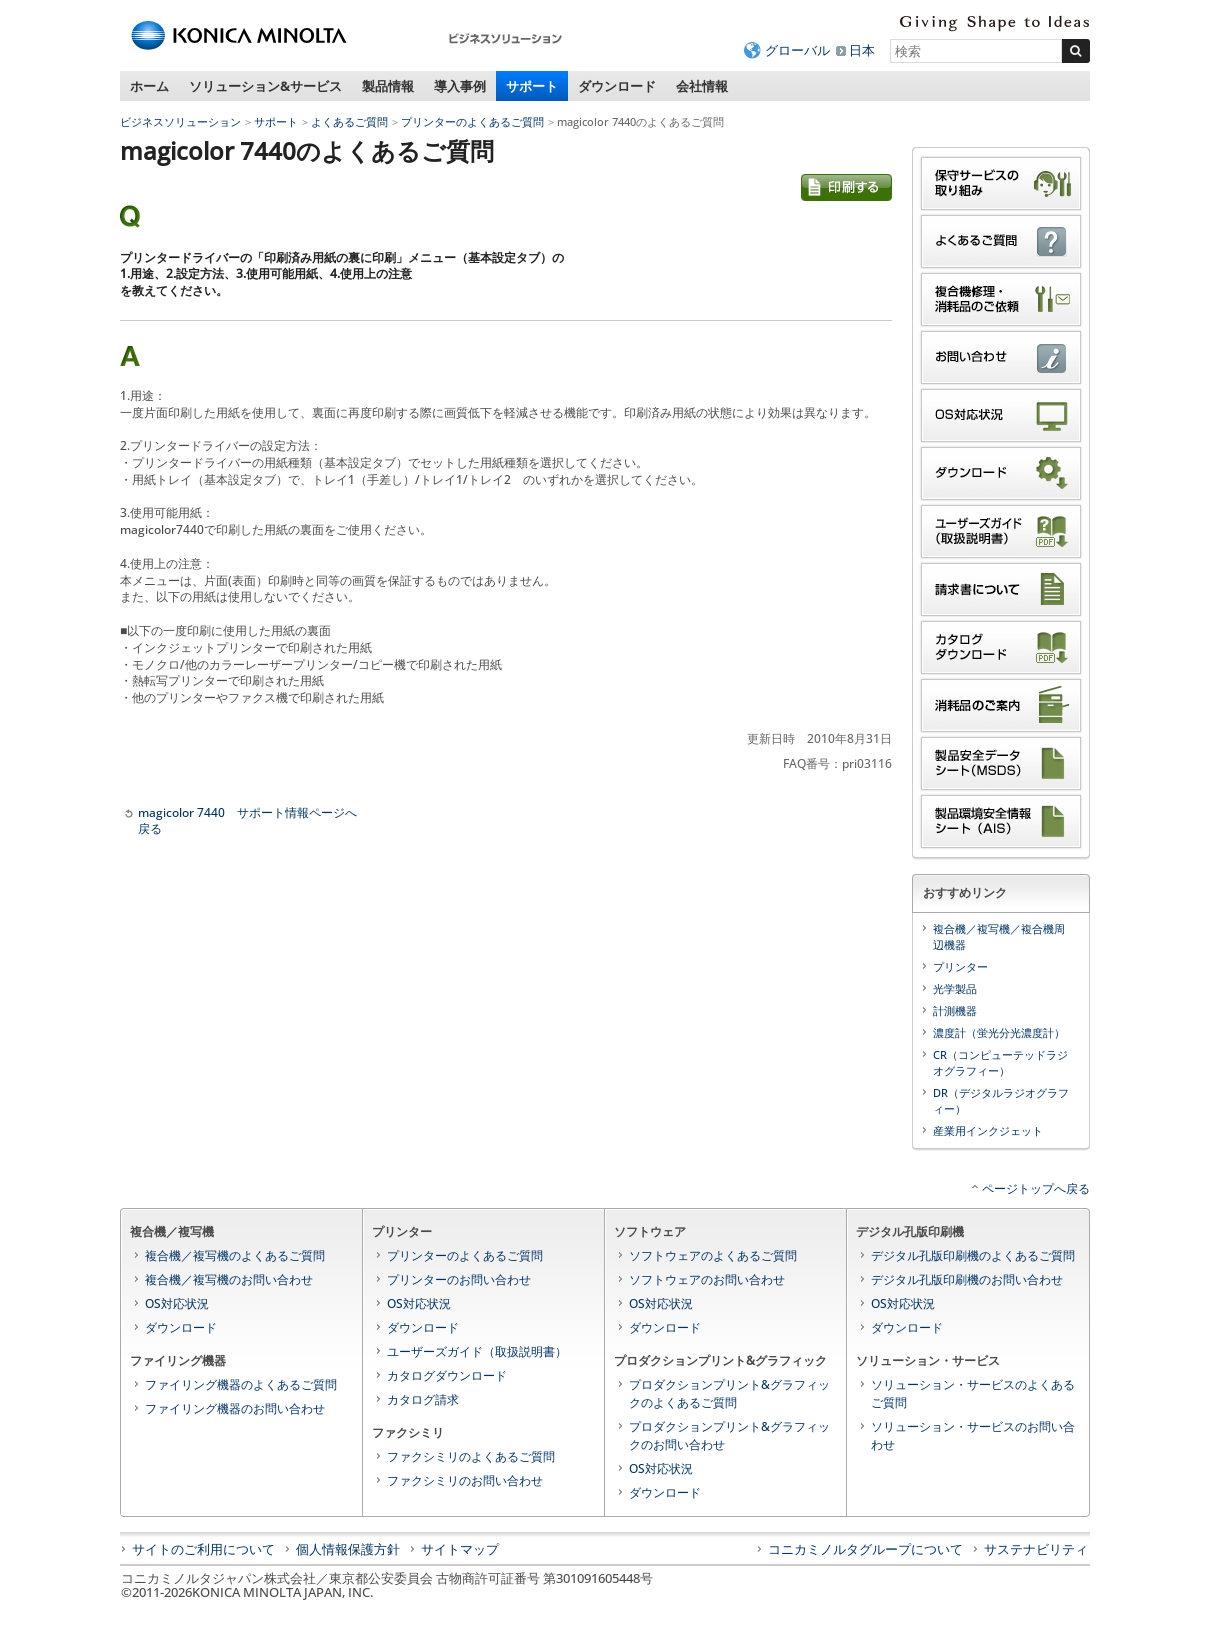 The image size is (1210, 1630). What do you see at coordinates (235, 1408) in the screenshot?
I see `ファイリング機器のお問い合わせ` at bounding box center [235, 1408].